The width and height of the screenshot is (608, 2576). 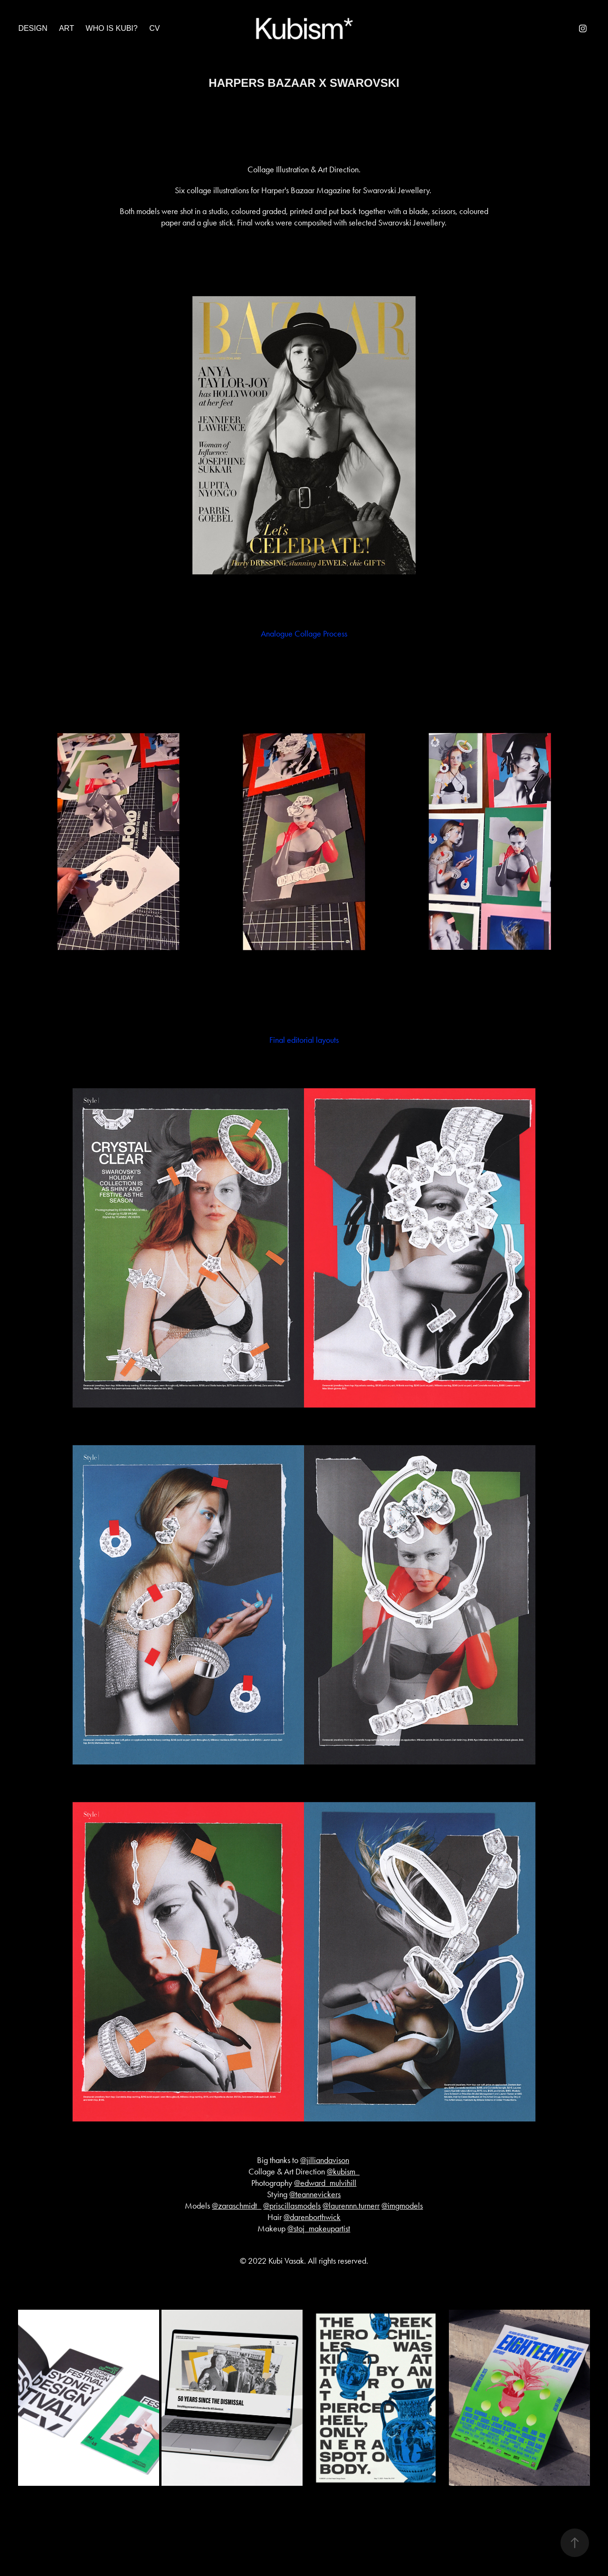 What do you see at coordinates (325, 2183) in the screenshot?
I see `@edward_mulvihill` at bounding box center [325, 2183].